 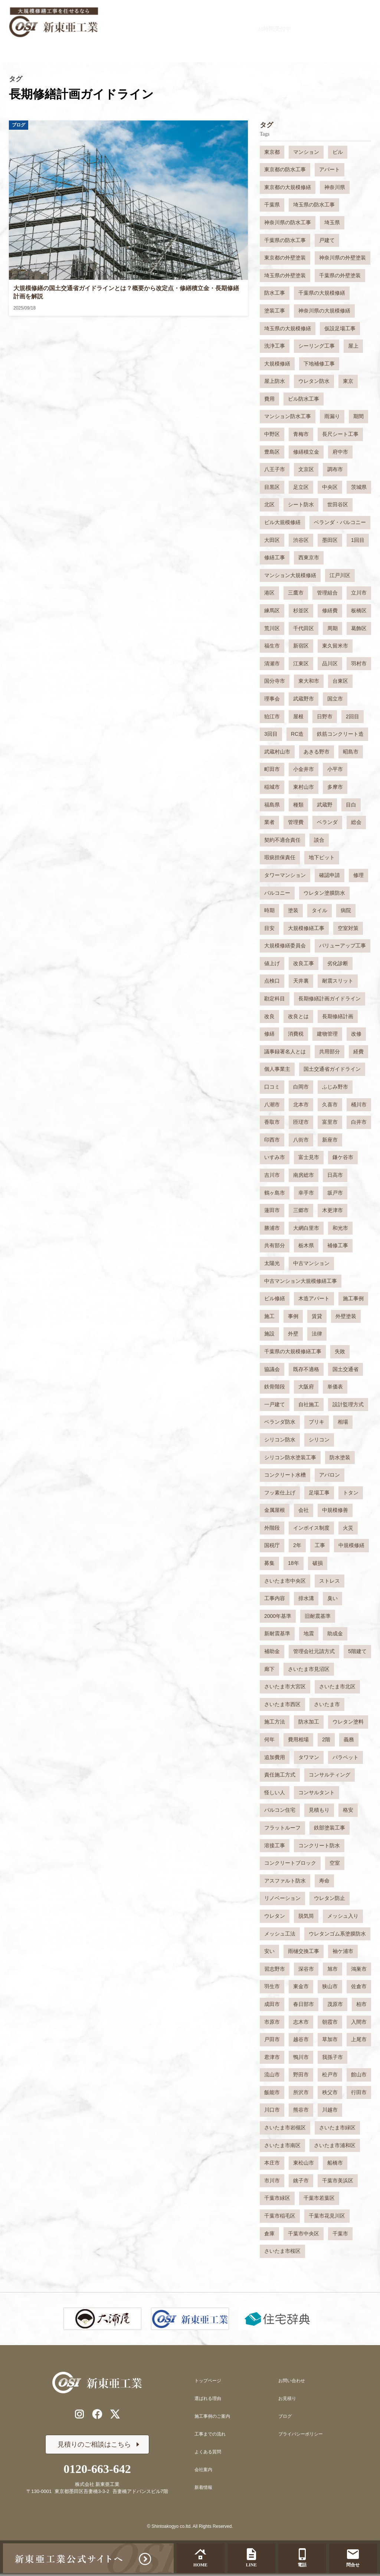 What do you see at coordinates (279, 1810) in the screenshot?
I see `パルコン住宅` at bounding box center [279, 1810].